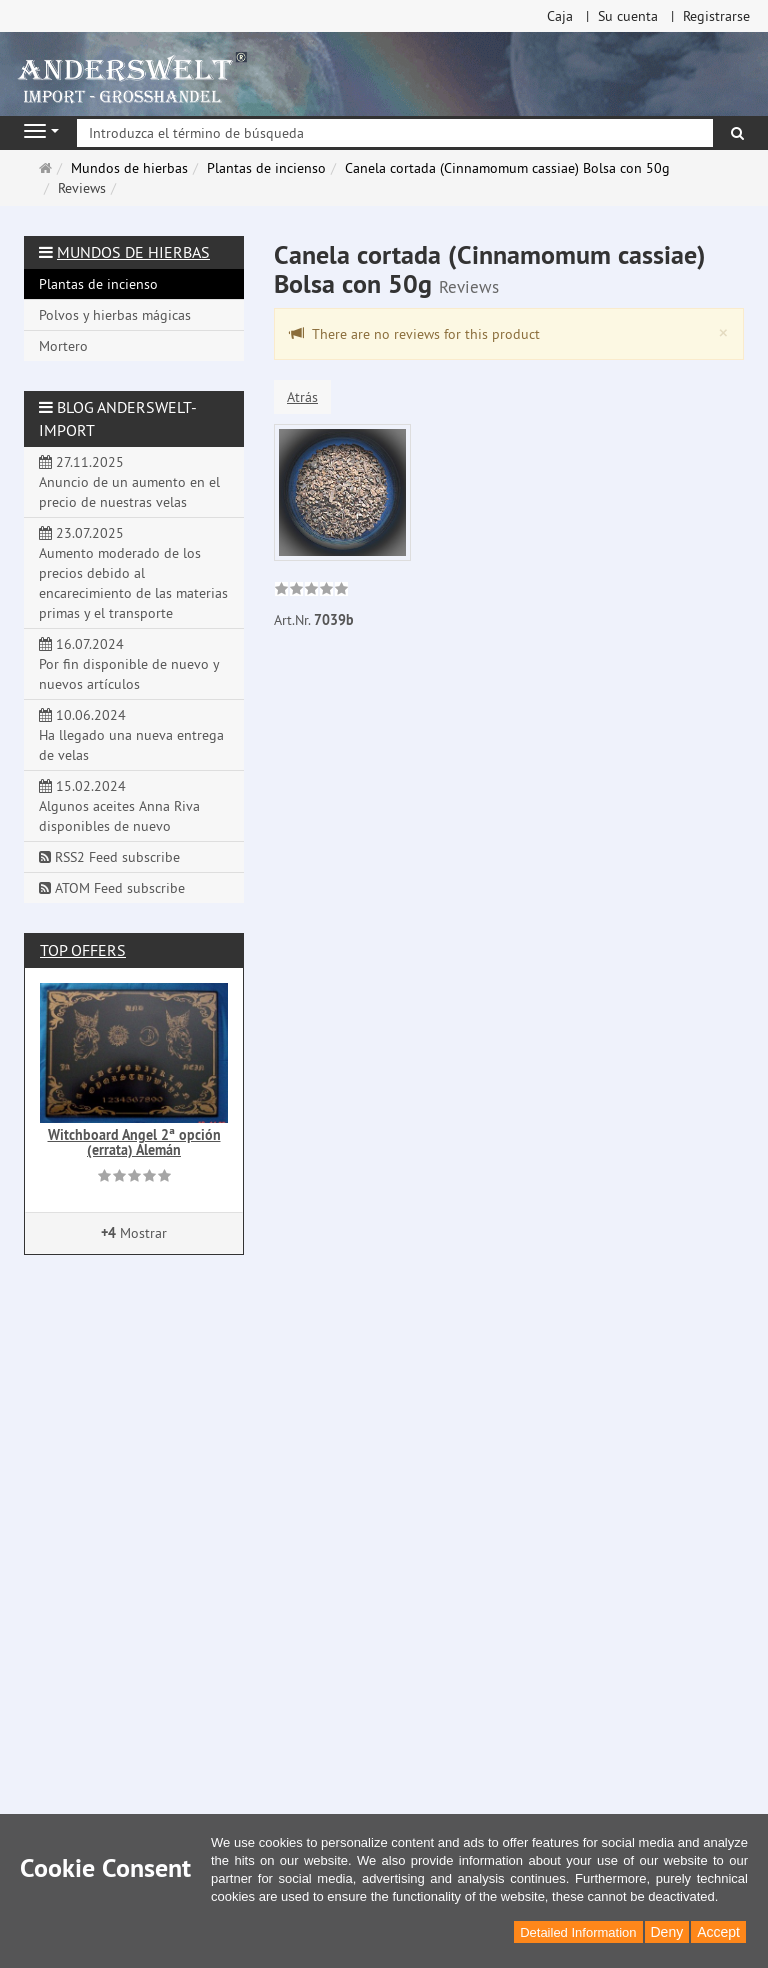  What do you see at coordinates (667, 1932) in the screenshot?
I see `Deny` at bounding box center [667, 1932].